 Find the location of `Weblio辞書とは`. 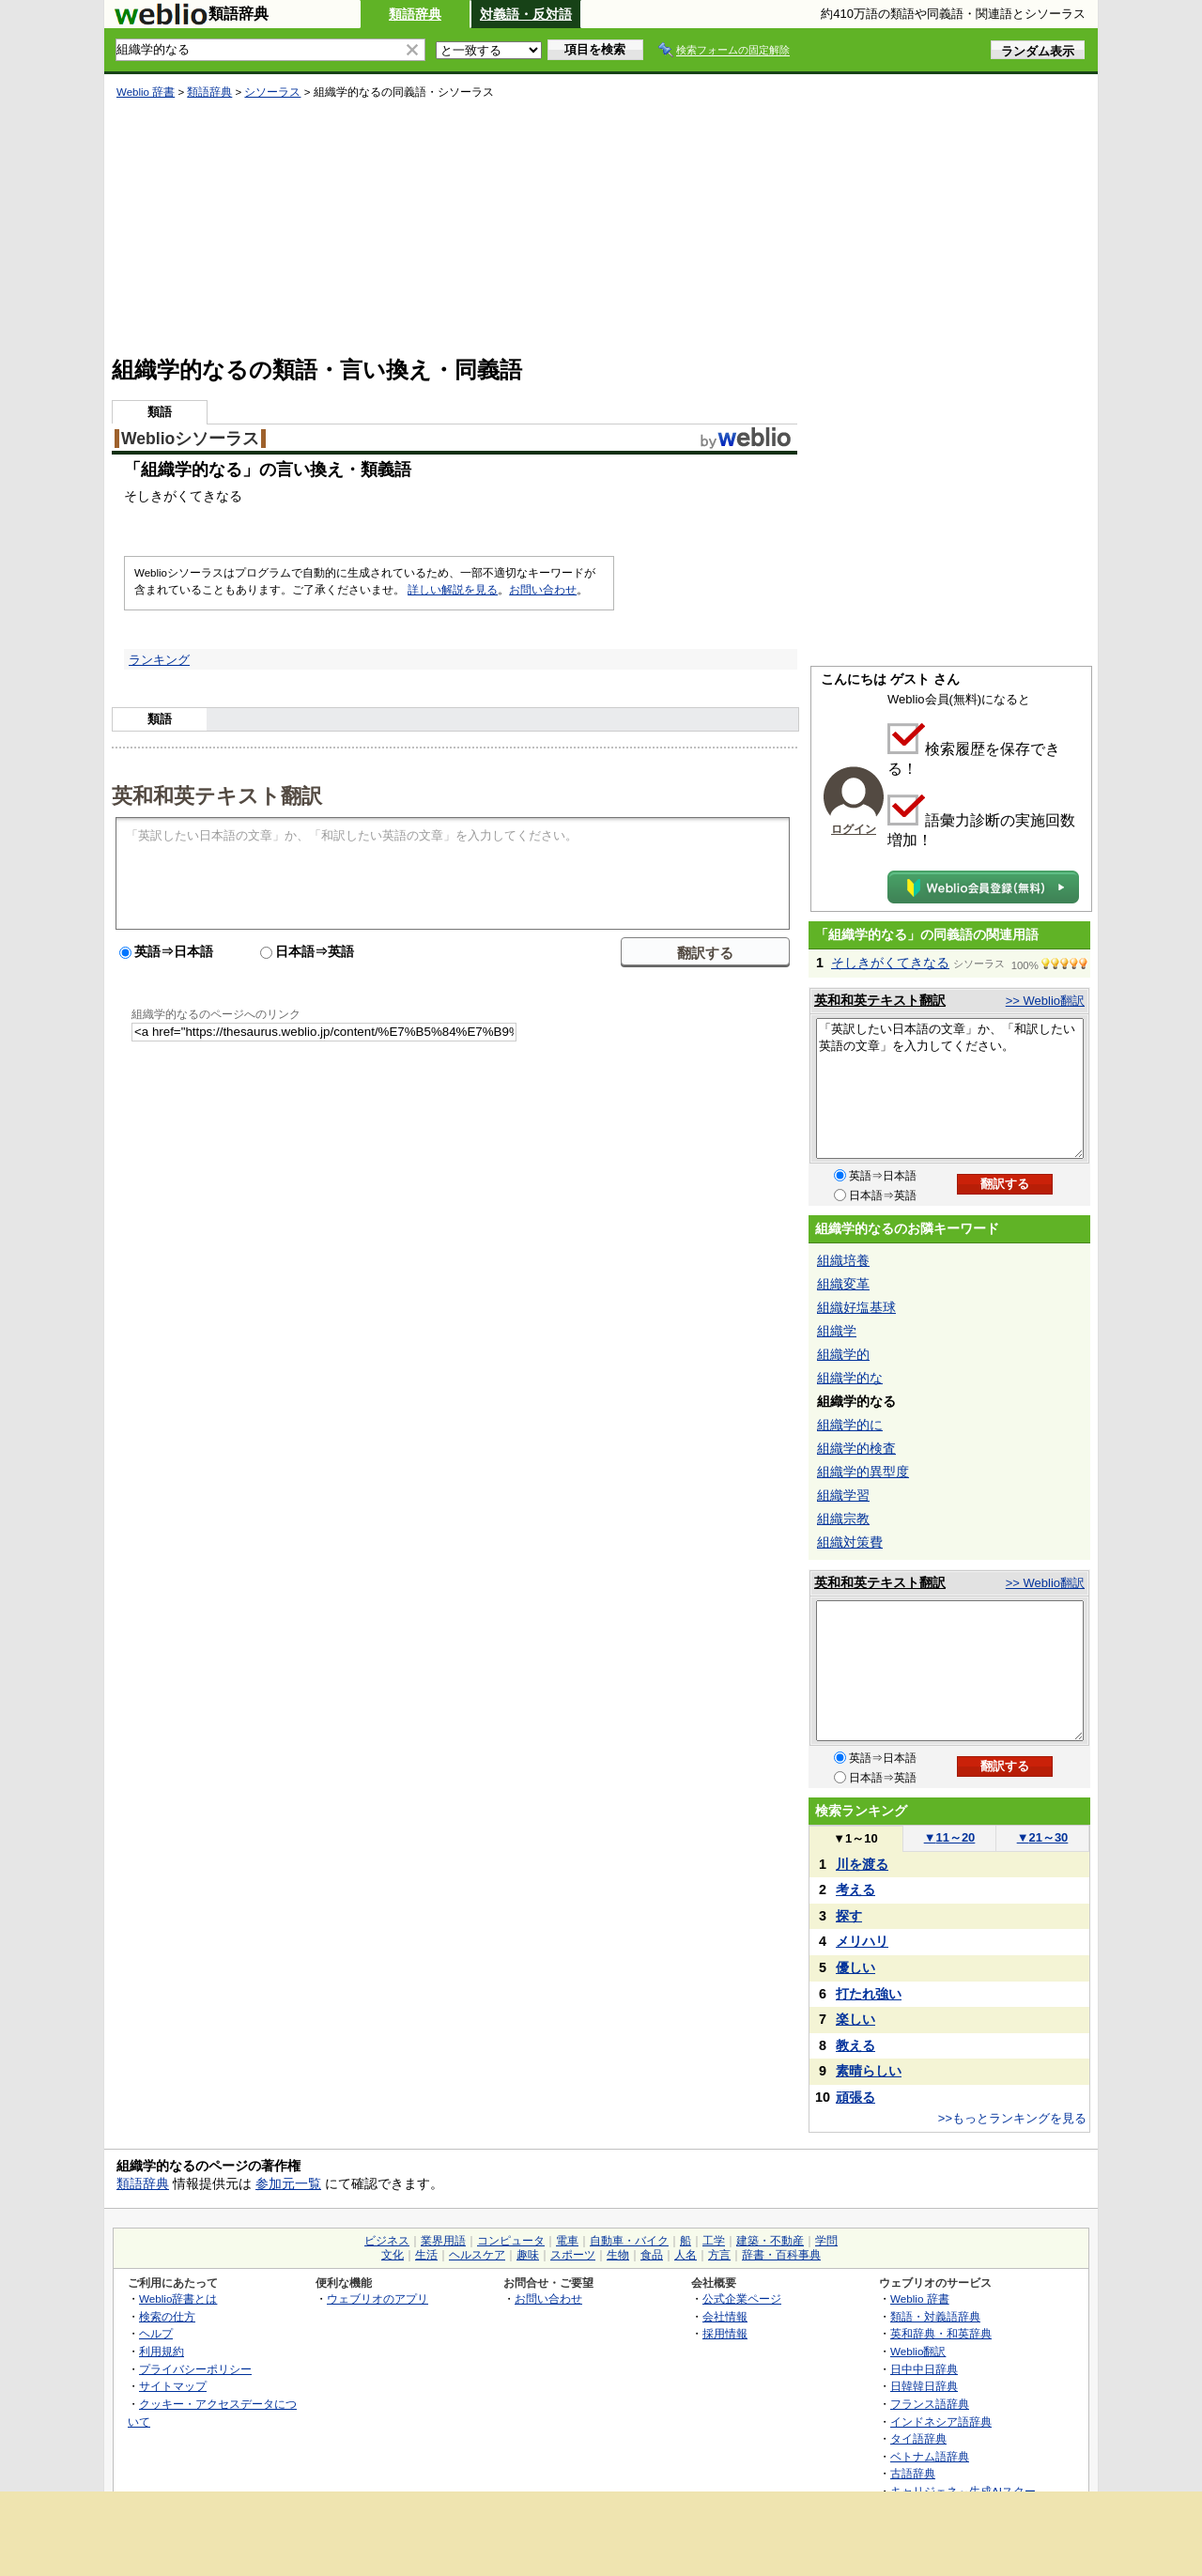

Weblio辞書とは is located at coordinates (178, 2298).